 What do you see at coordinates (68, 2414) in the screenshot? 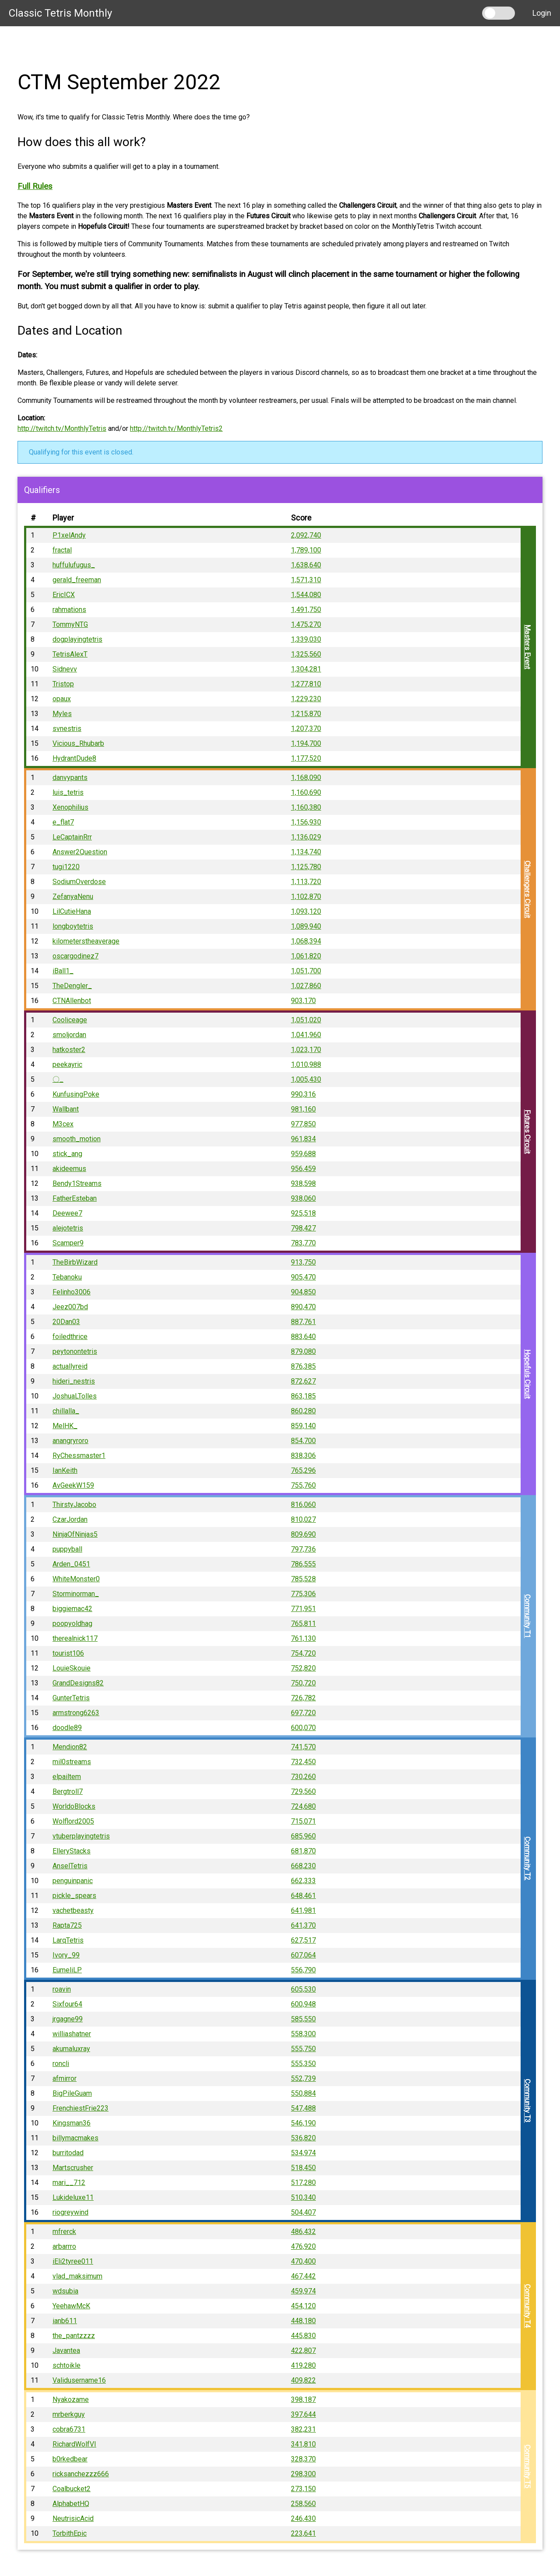
I see `mrberkguy` at bounding box center [68, 2414].